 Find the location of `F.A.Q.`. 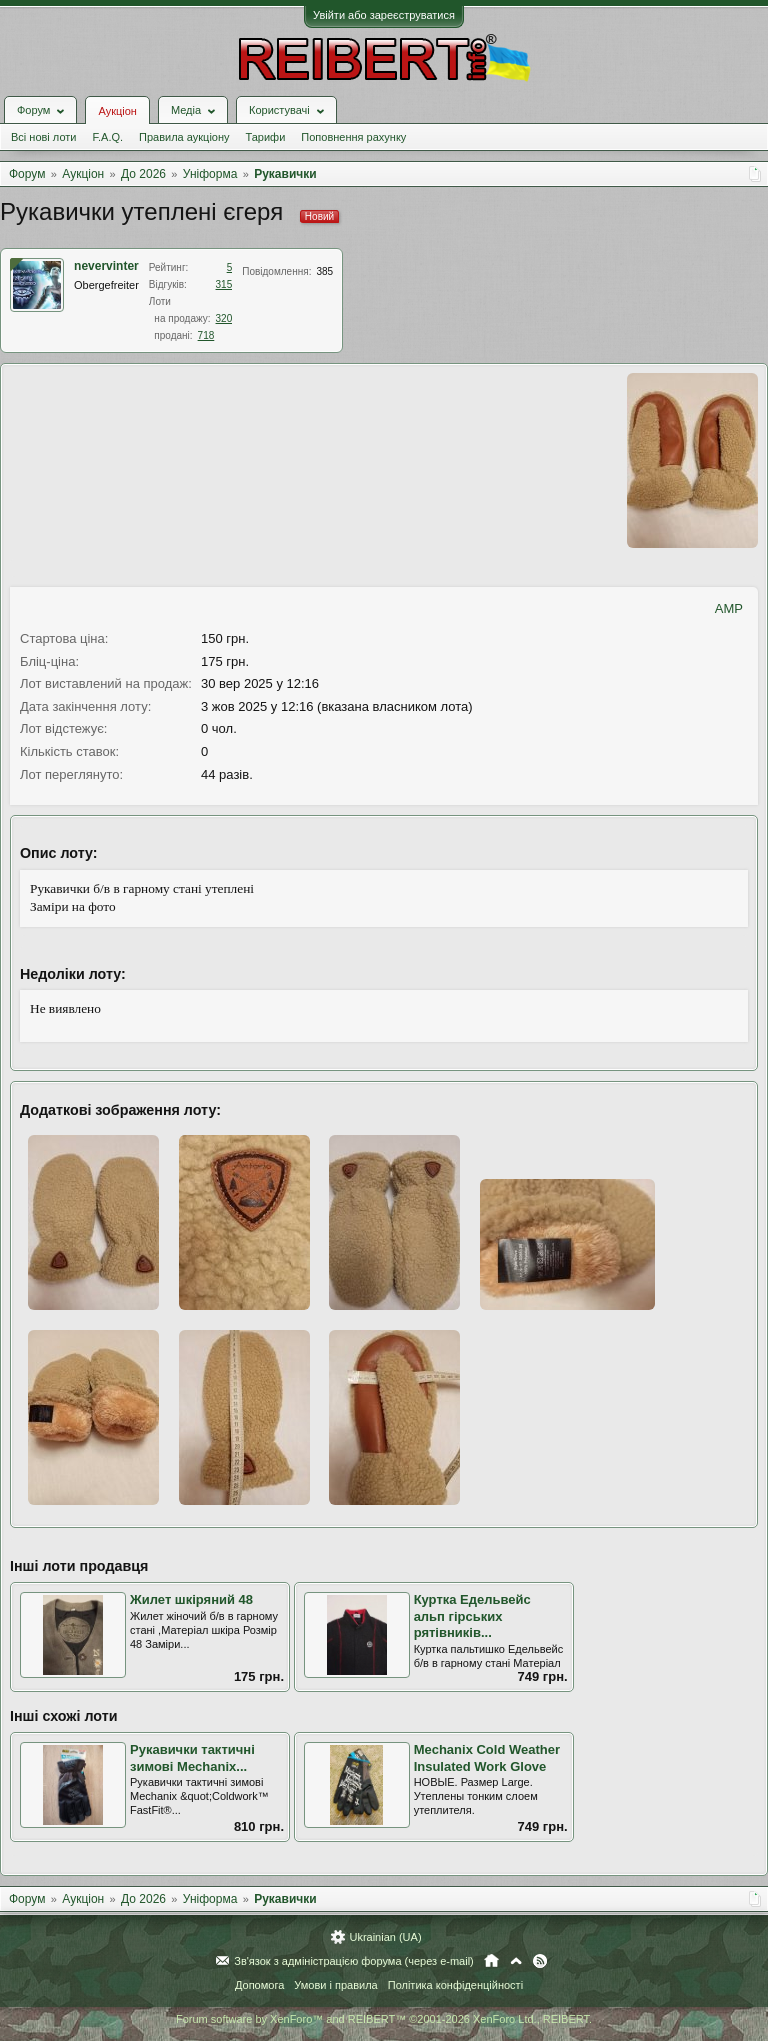

F.A.Q. is located at coordinates (107, 137).